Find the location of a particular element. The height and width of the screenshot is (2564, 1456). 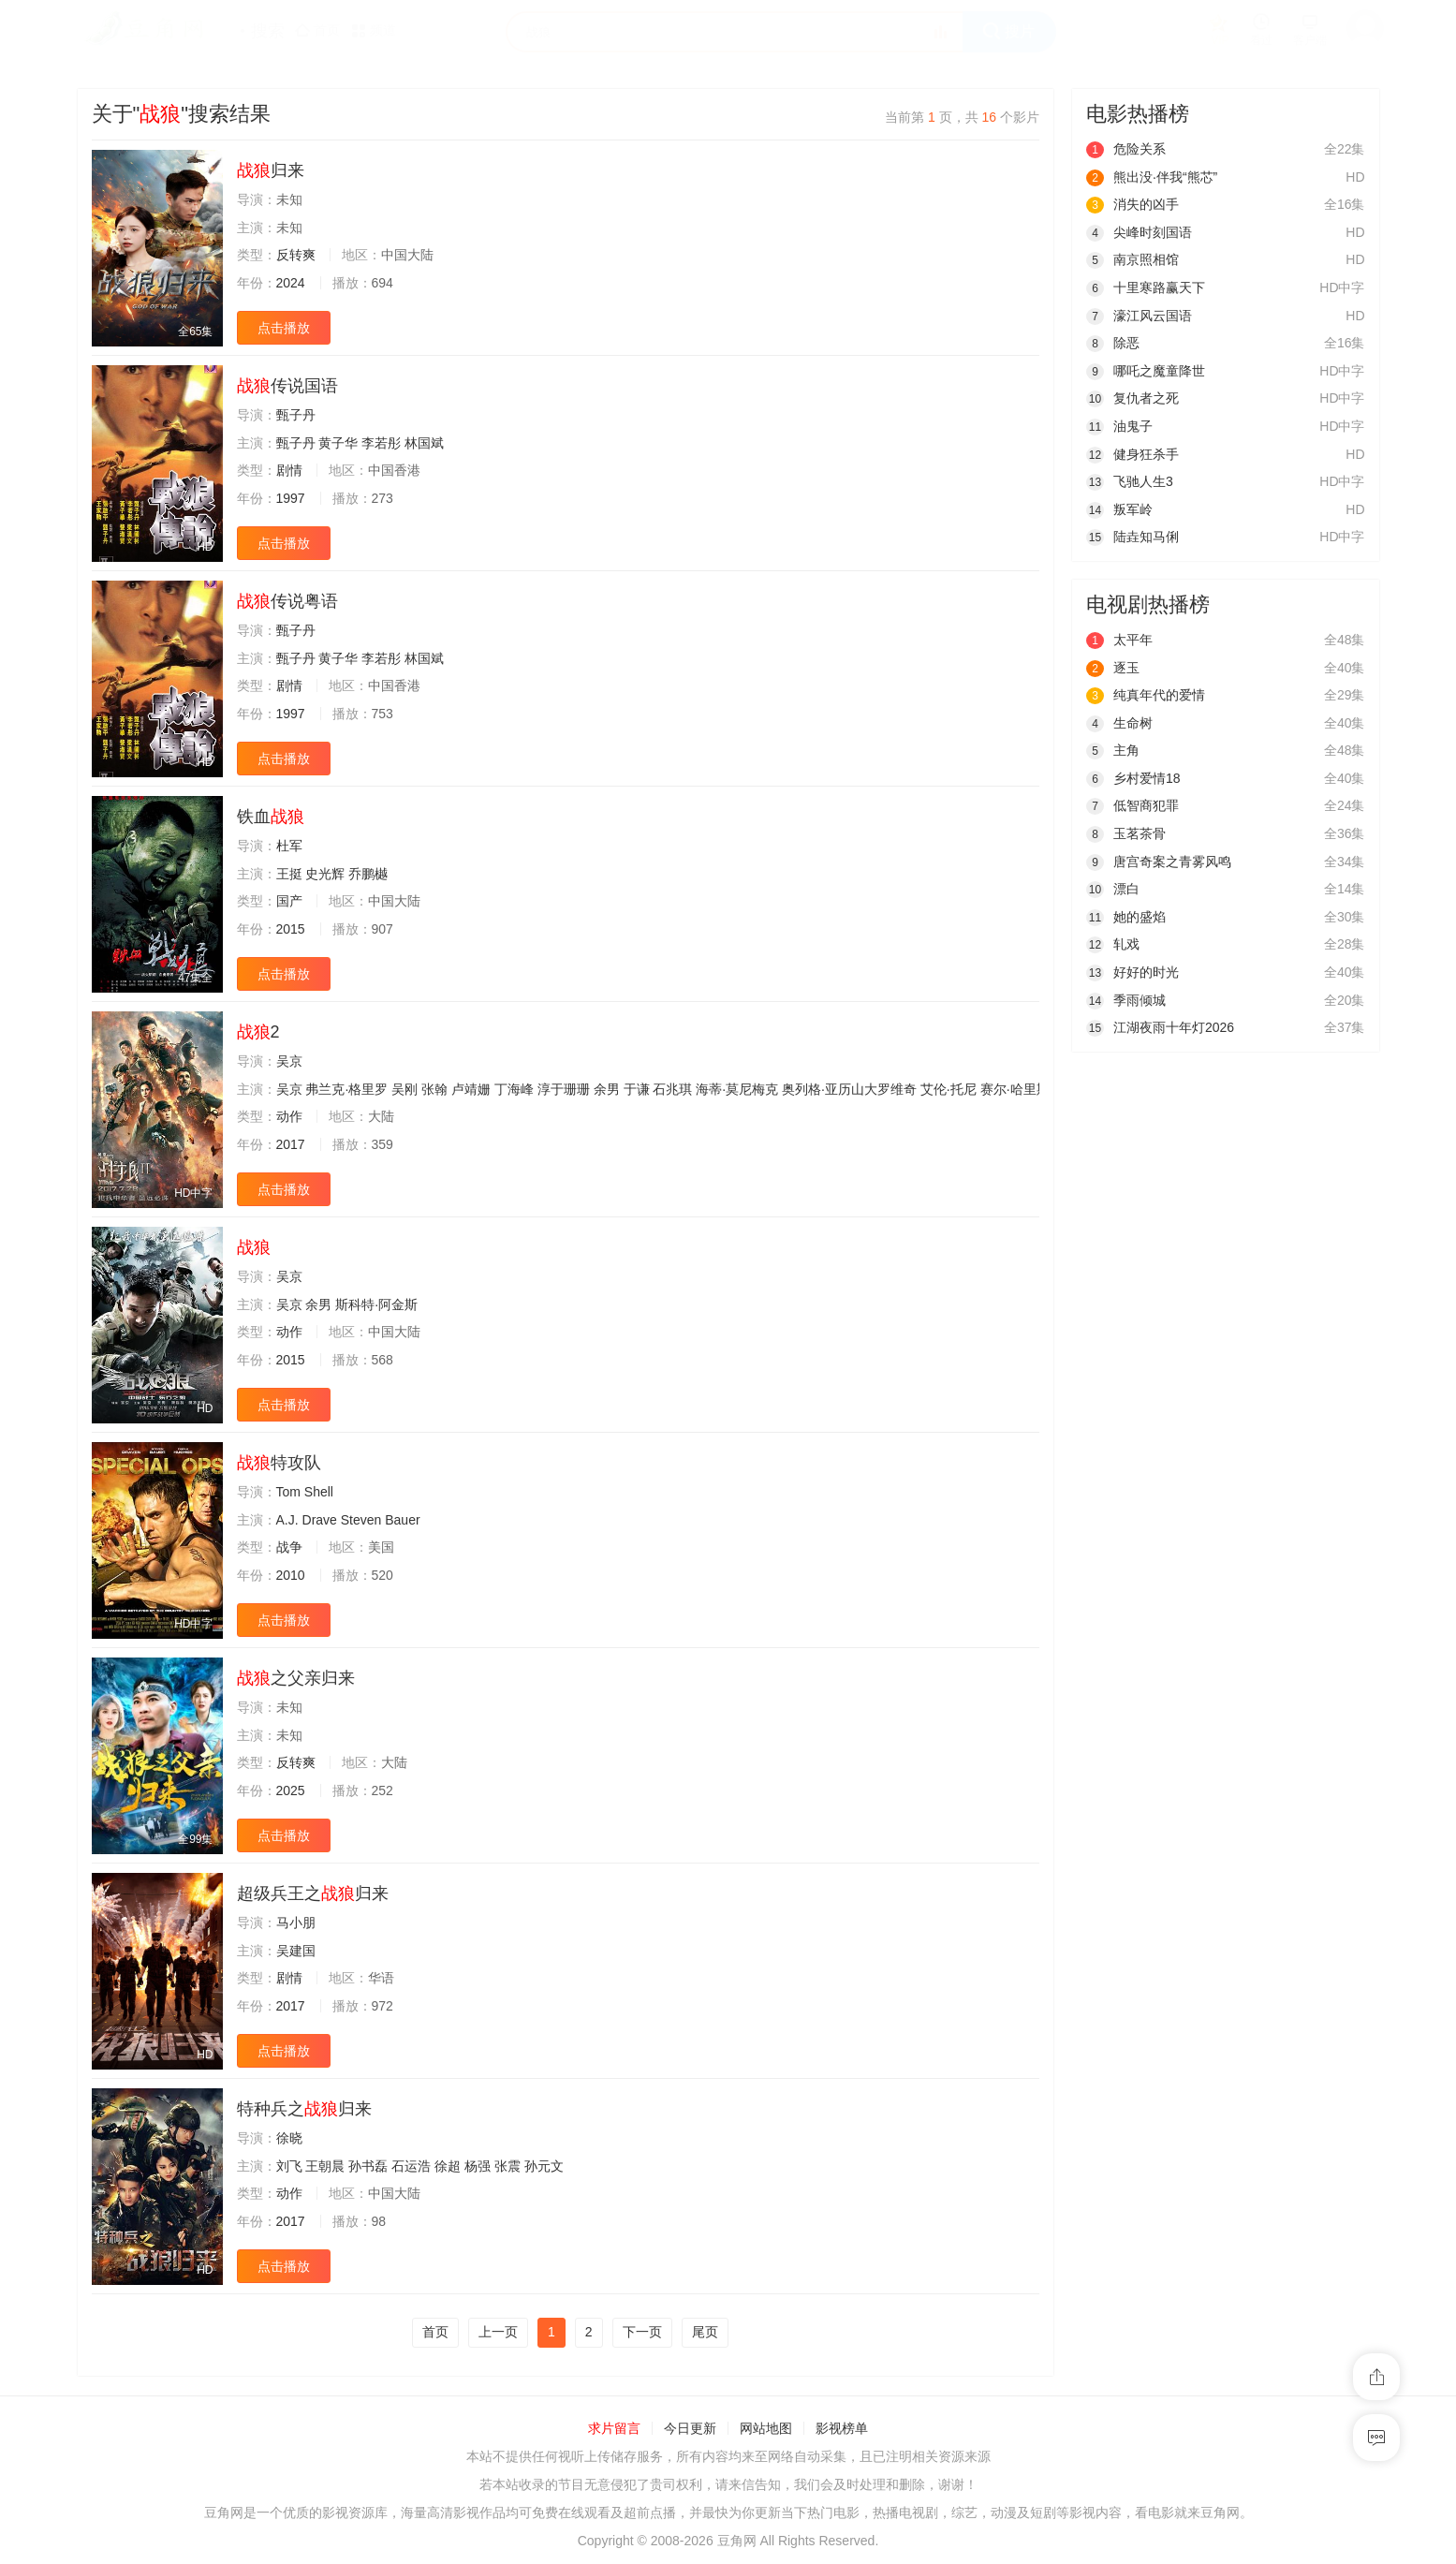

杜军 is located at coordinates (289, 845).